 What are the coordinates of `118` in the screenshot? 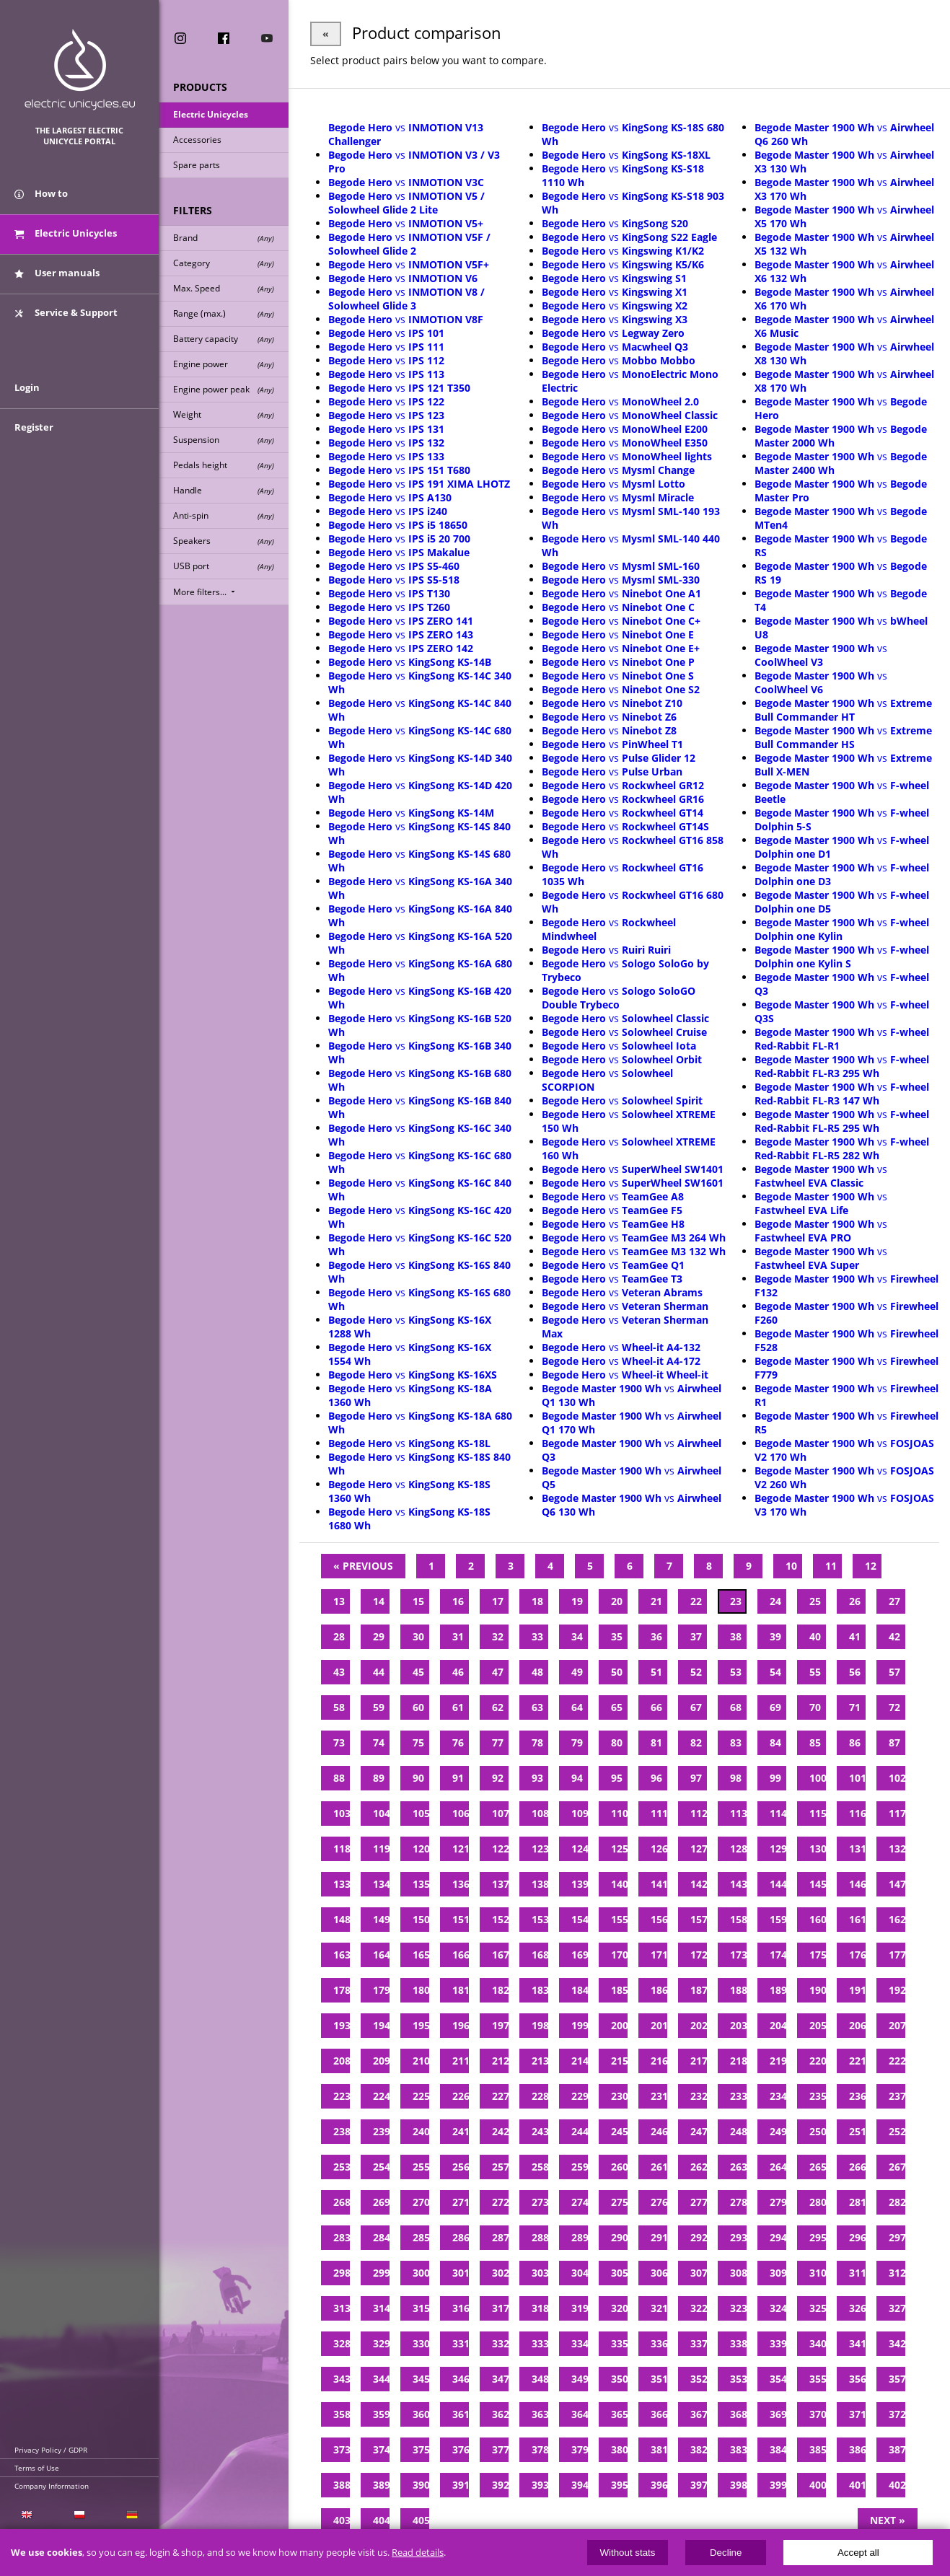 It's located at (341, 1848).